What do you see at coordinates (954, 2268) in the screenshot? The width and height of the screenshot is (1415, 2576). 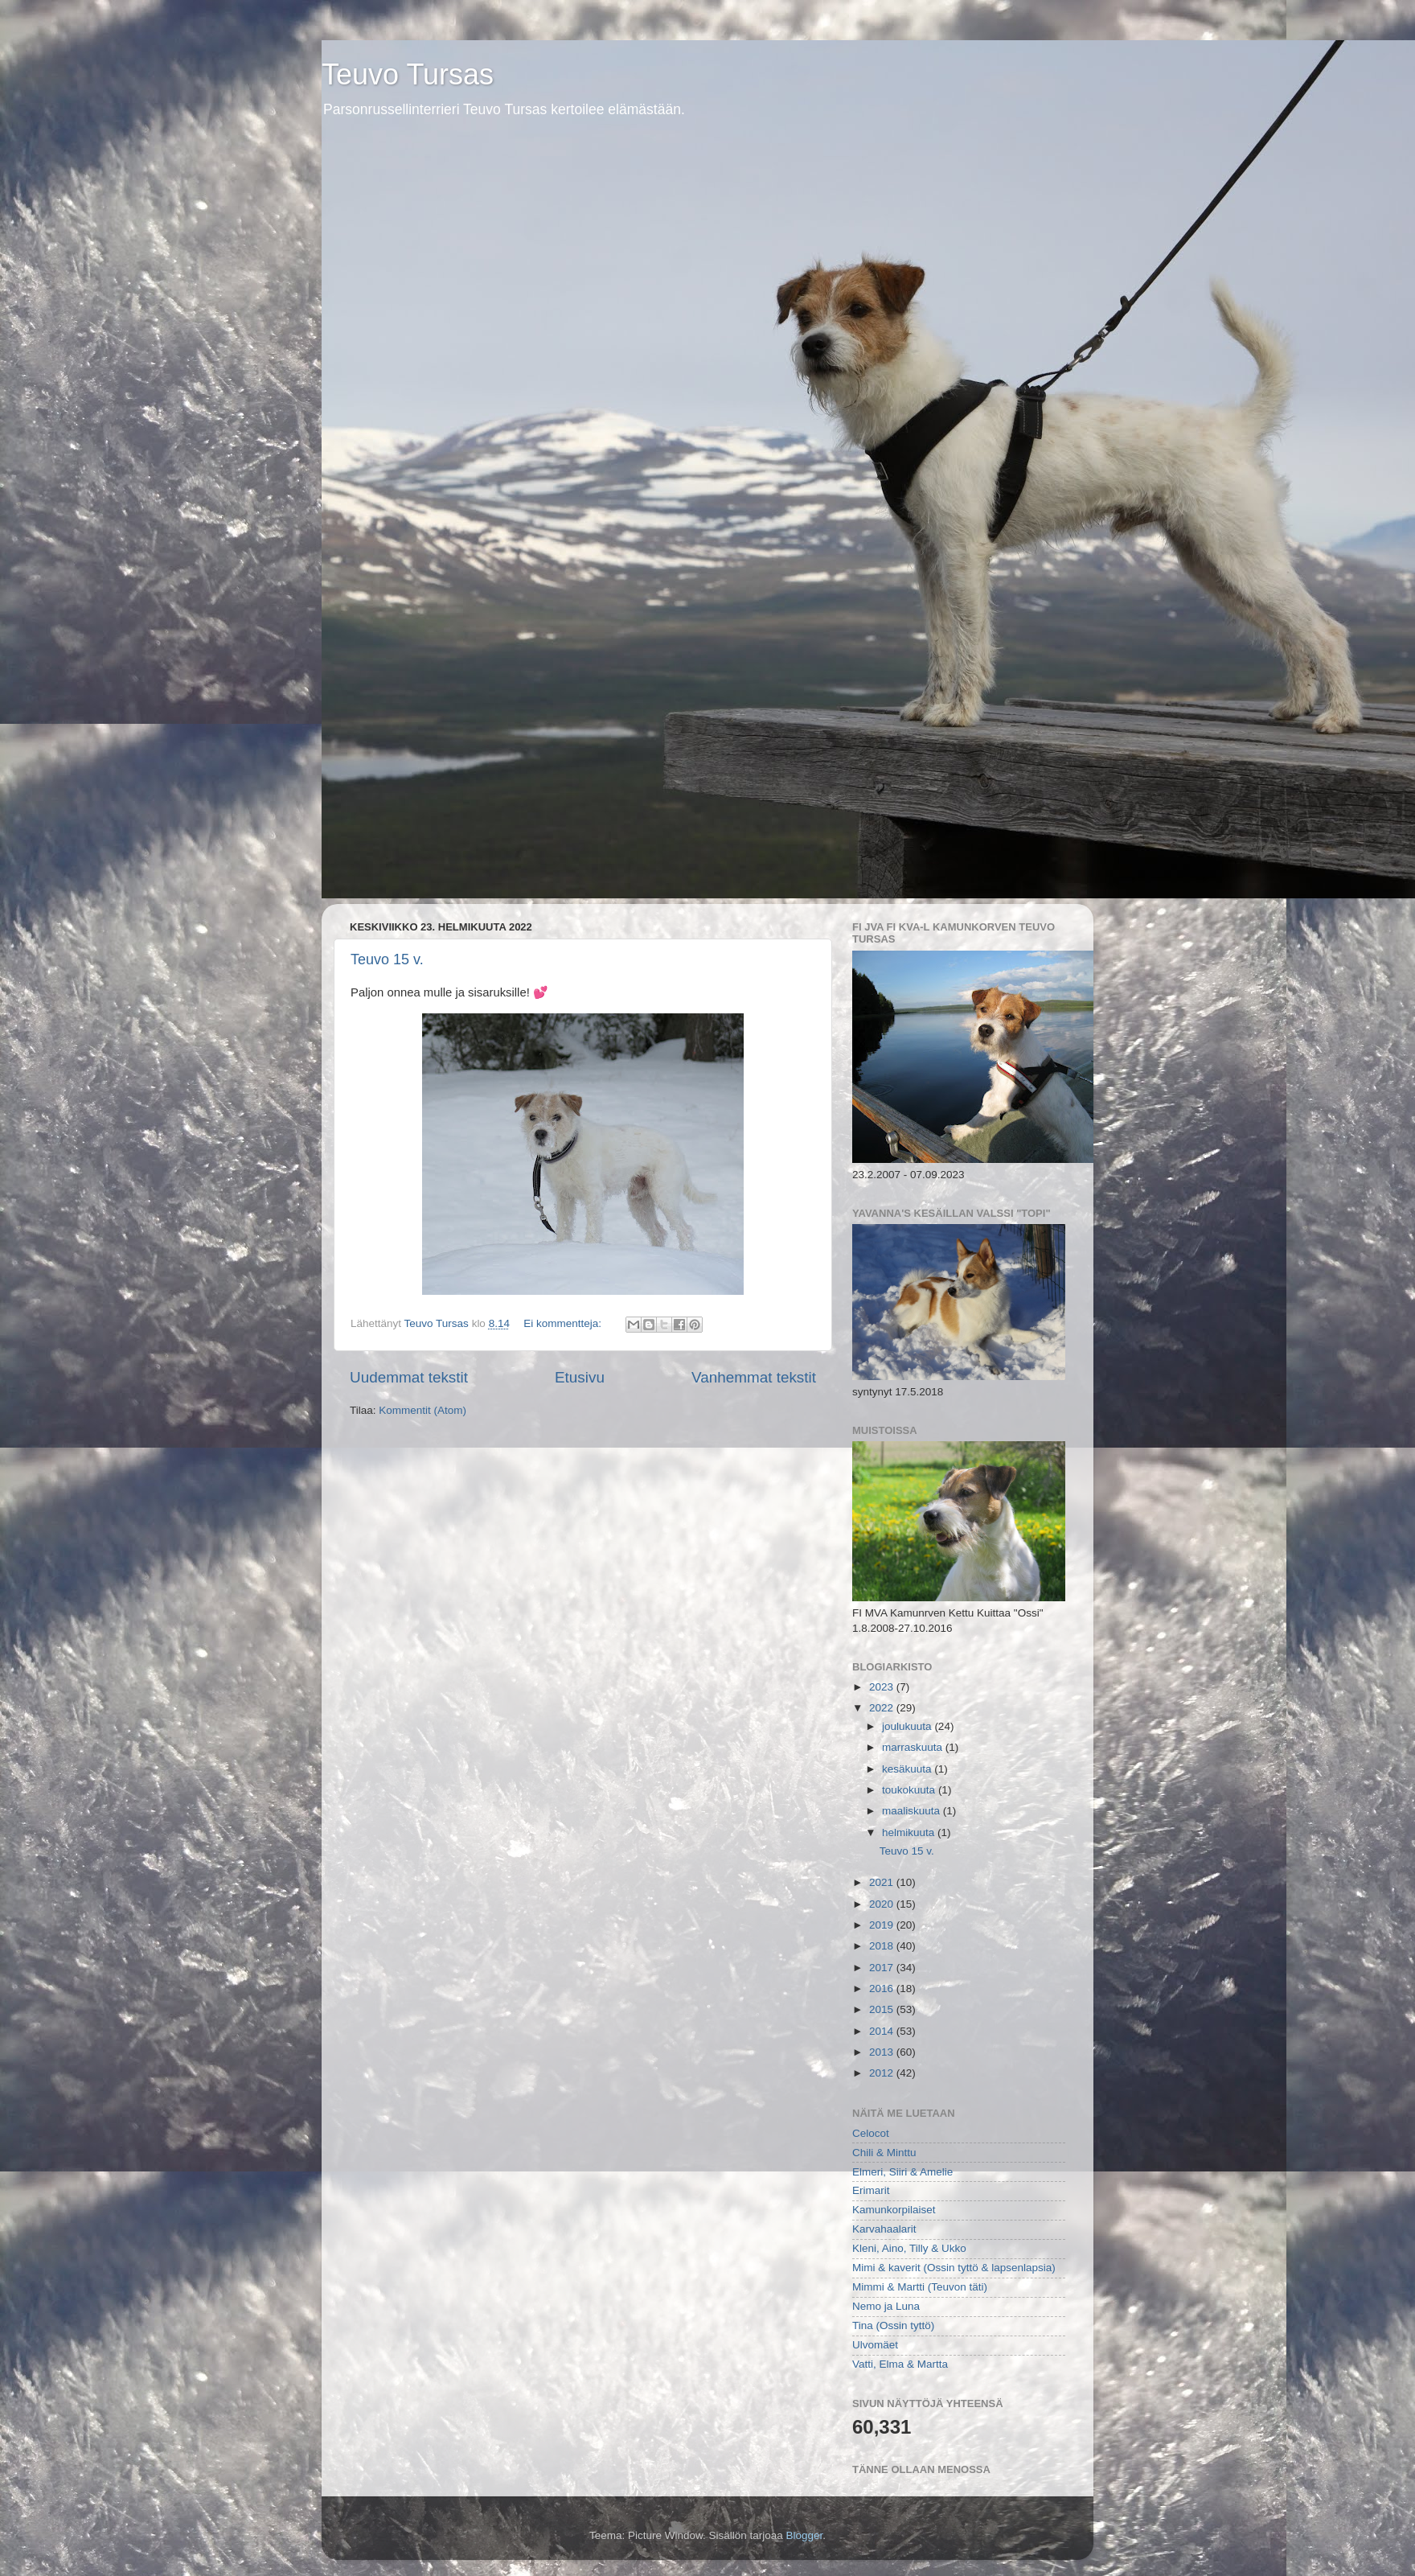 I see `Mimi & kaverit (Ossin tyttö & lapsenlapsia)` at bounding box center [954, 2268].